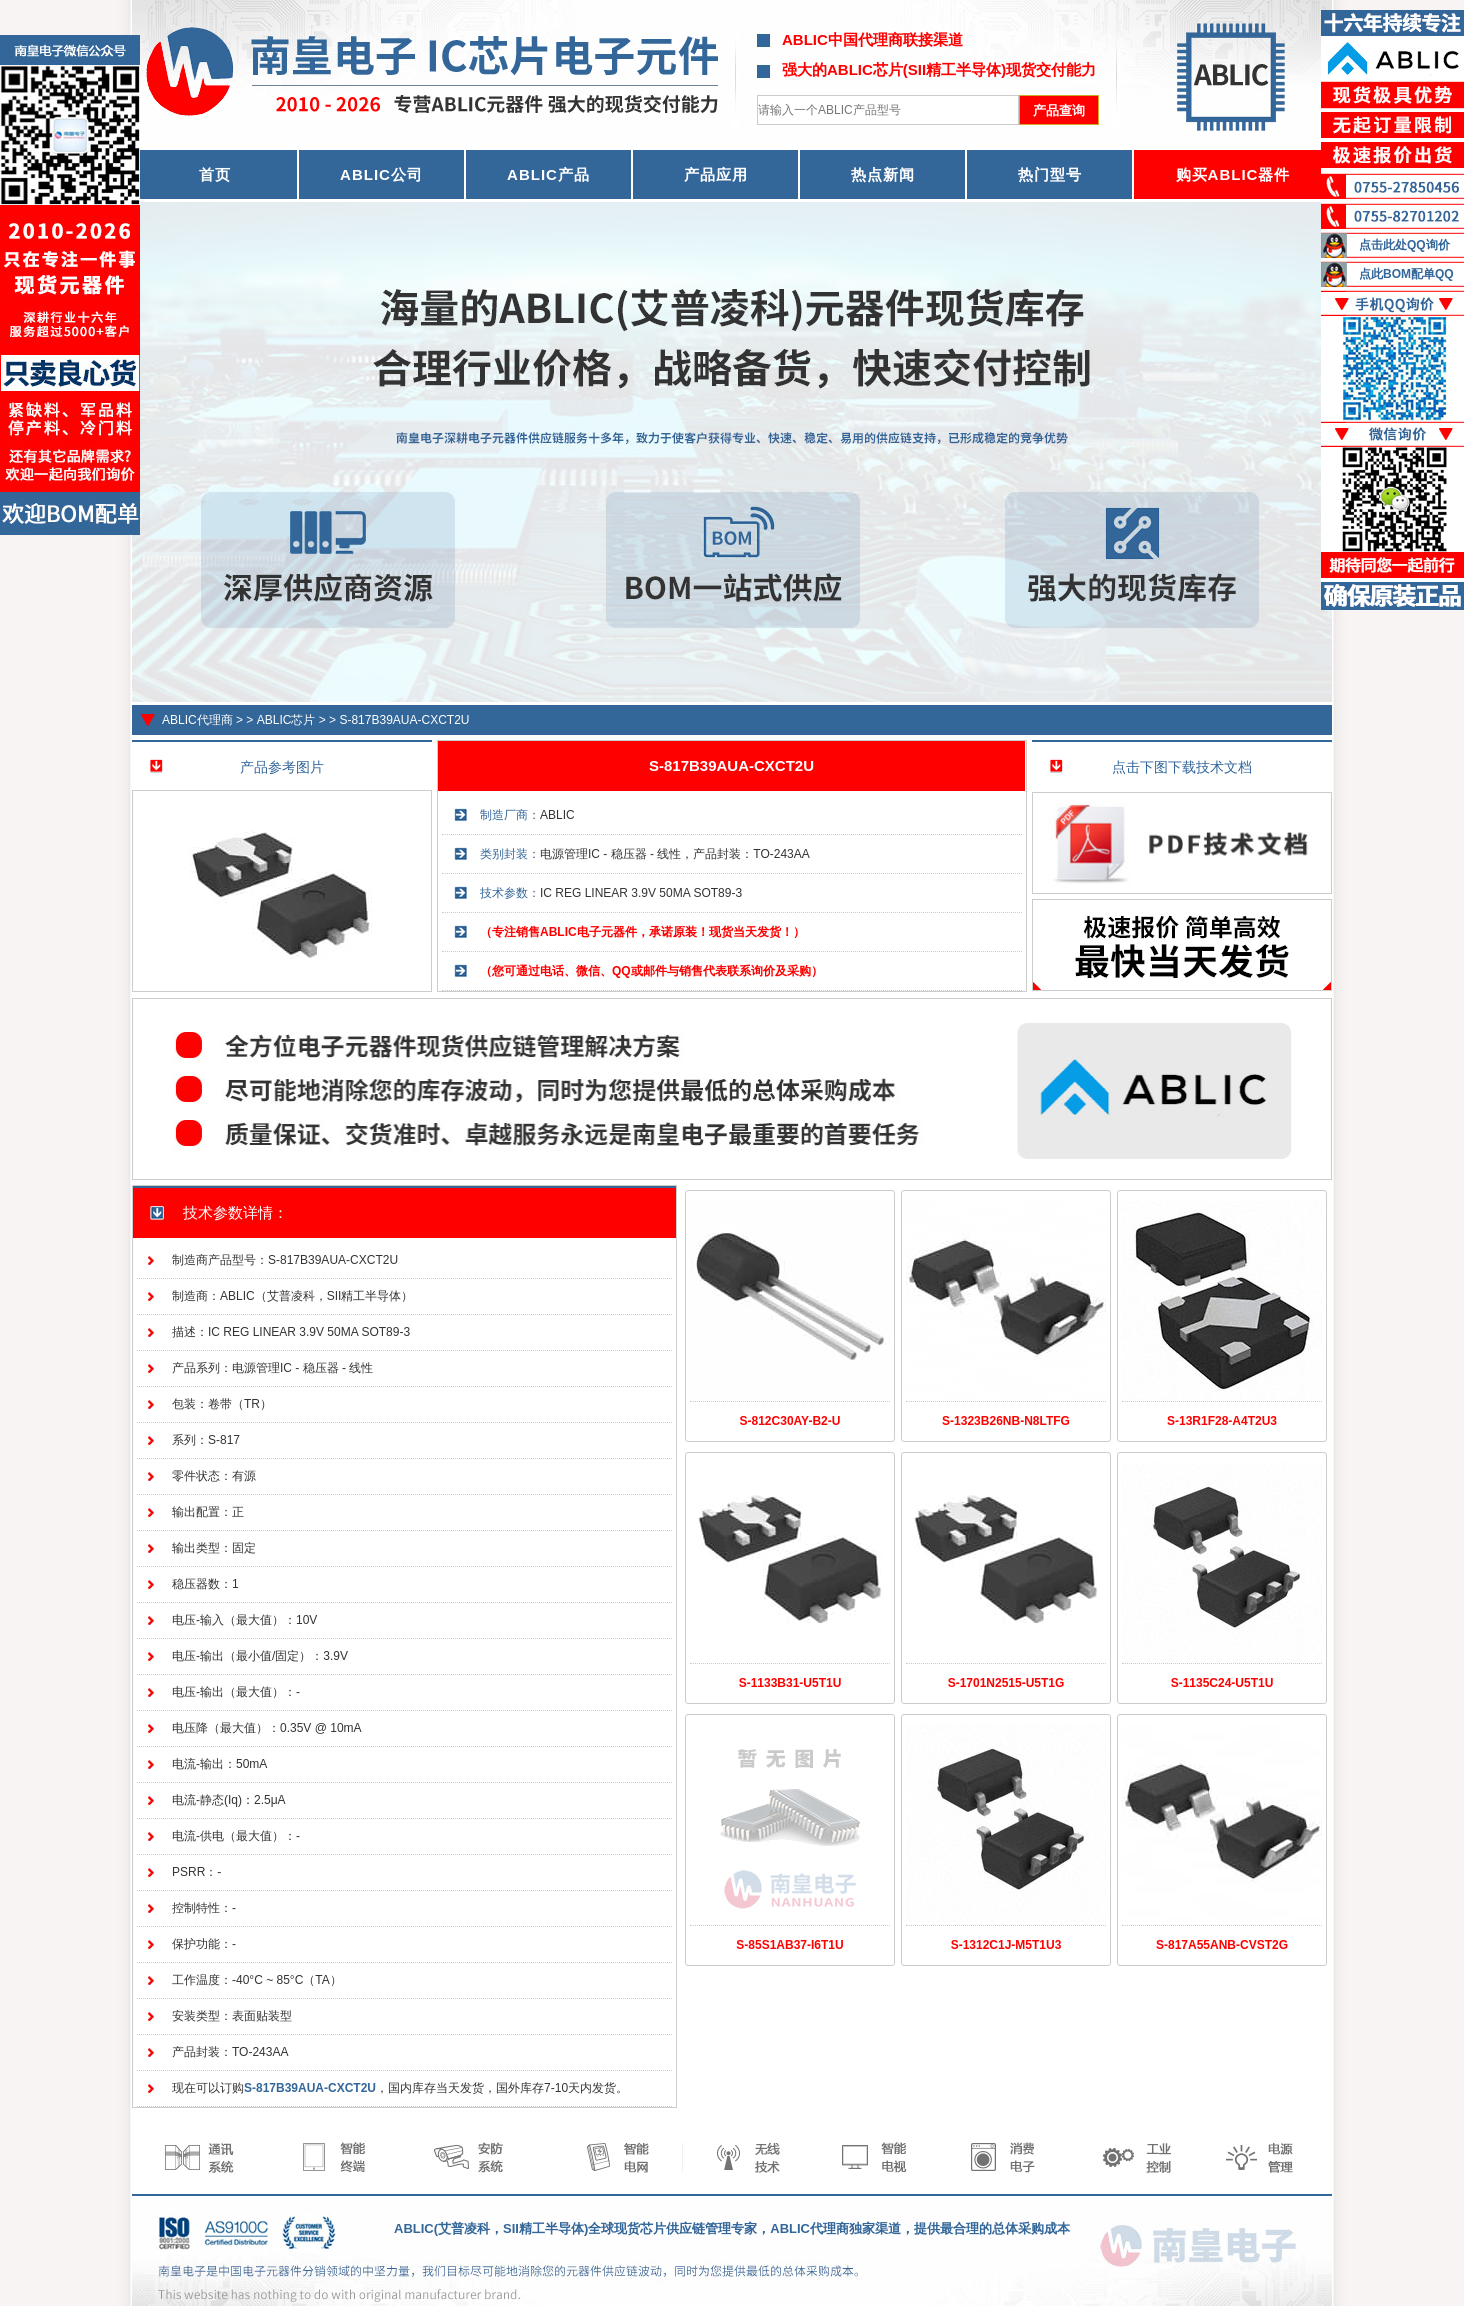  What do you see at coordinates (1406, 274) in the screenshot?
I see `点此BOM配单QQ` at bounding box center [1406, 274].